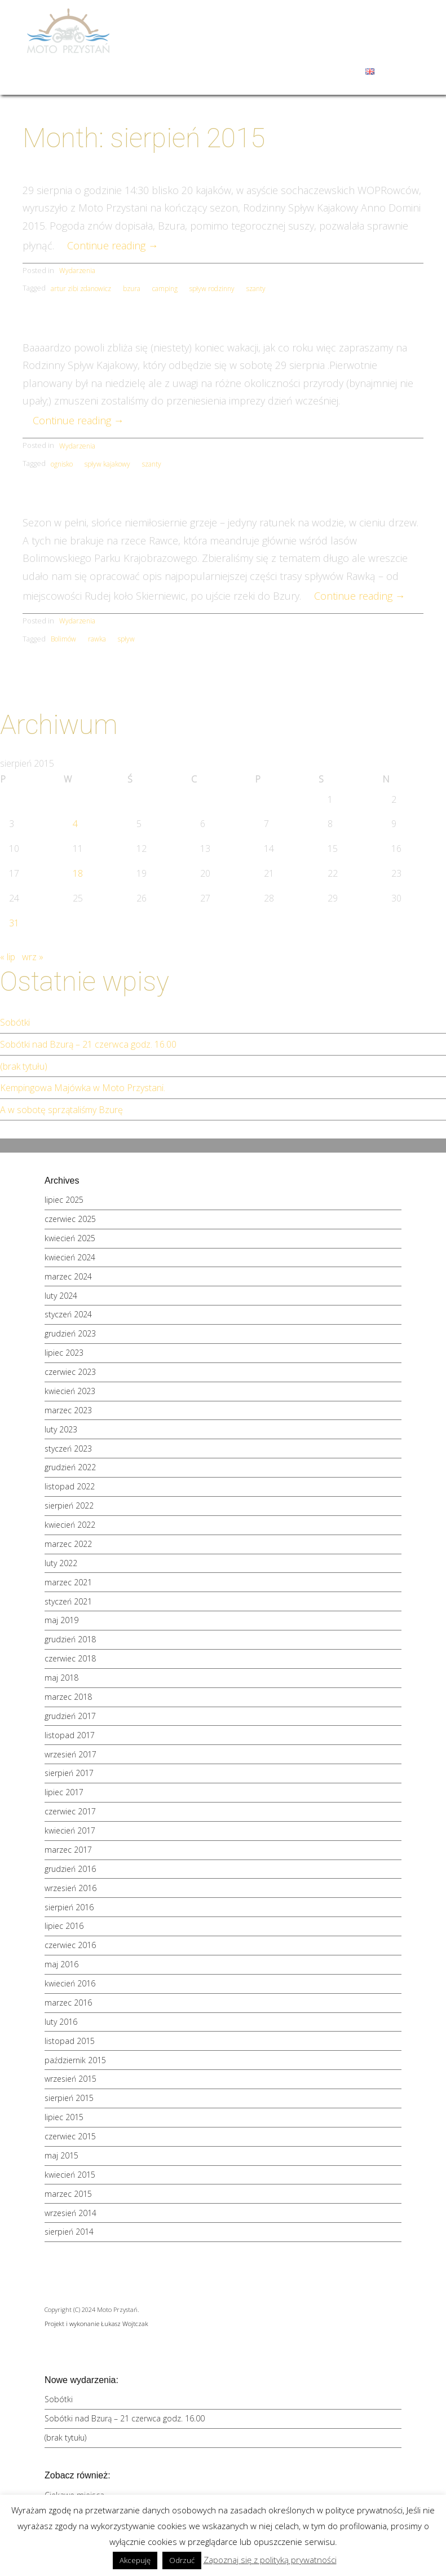 Image resolution: width=446 pixels, height=2576 pixels. I want to click on bzura, so click(131, 288).